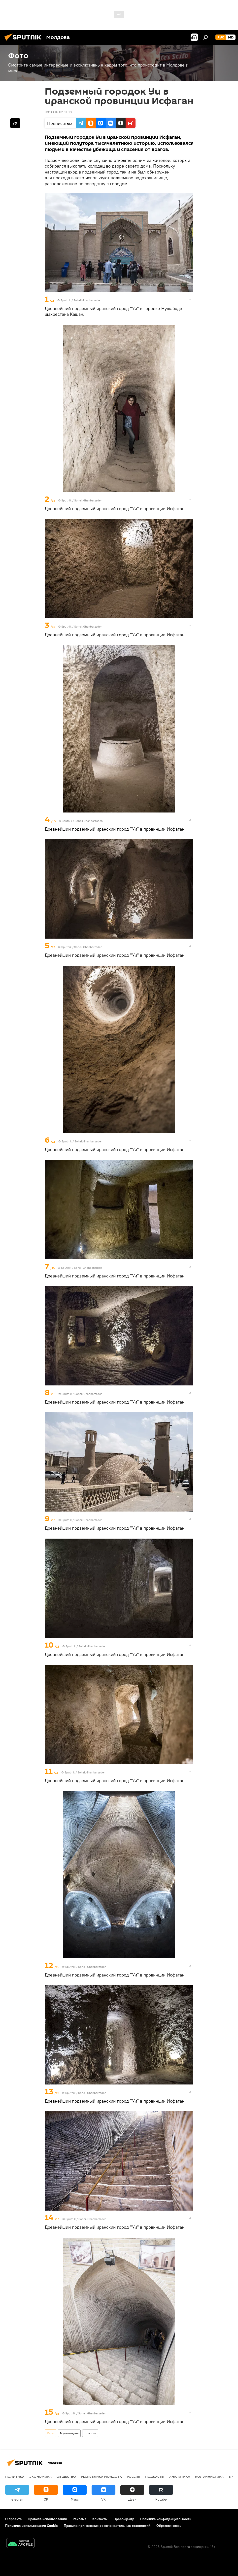 The image size is (238, 2576). I want to click on Пресс-центр, so click(123, 2519).